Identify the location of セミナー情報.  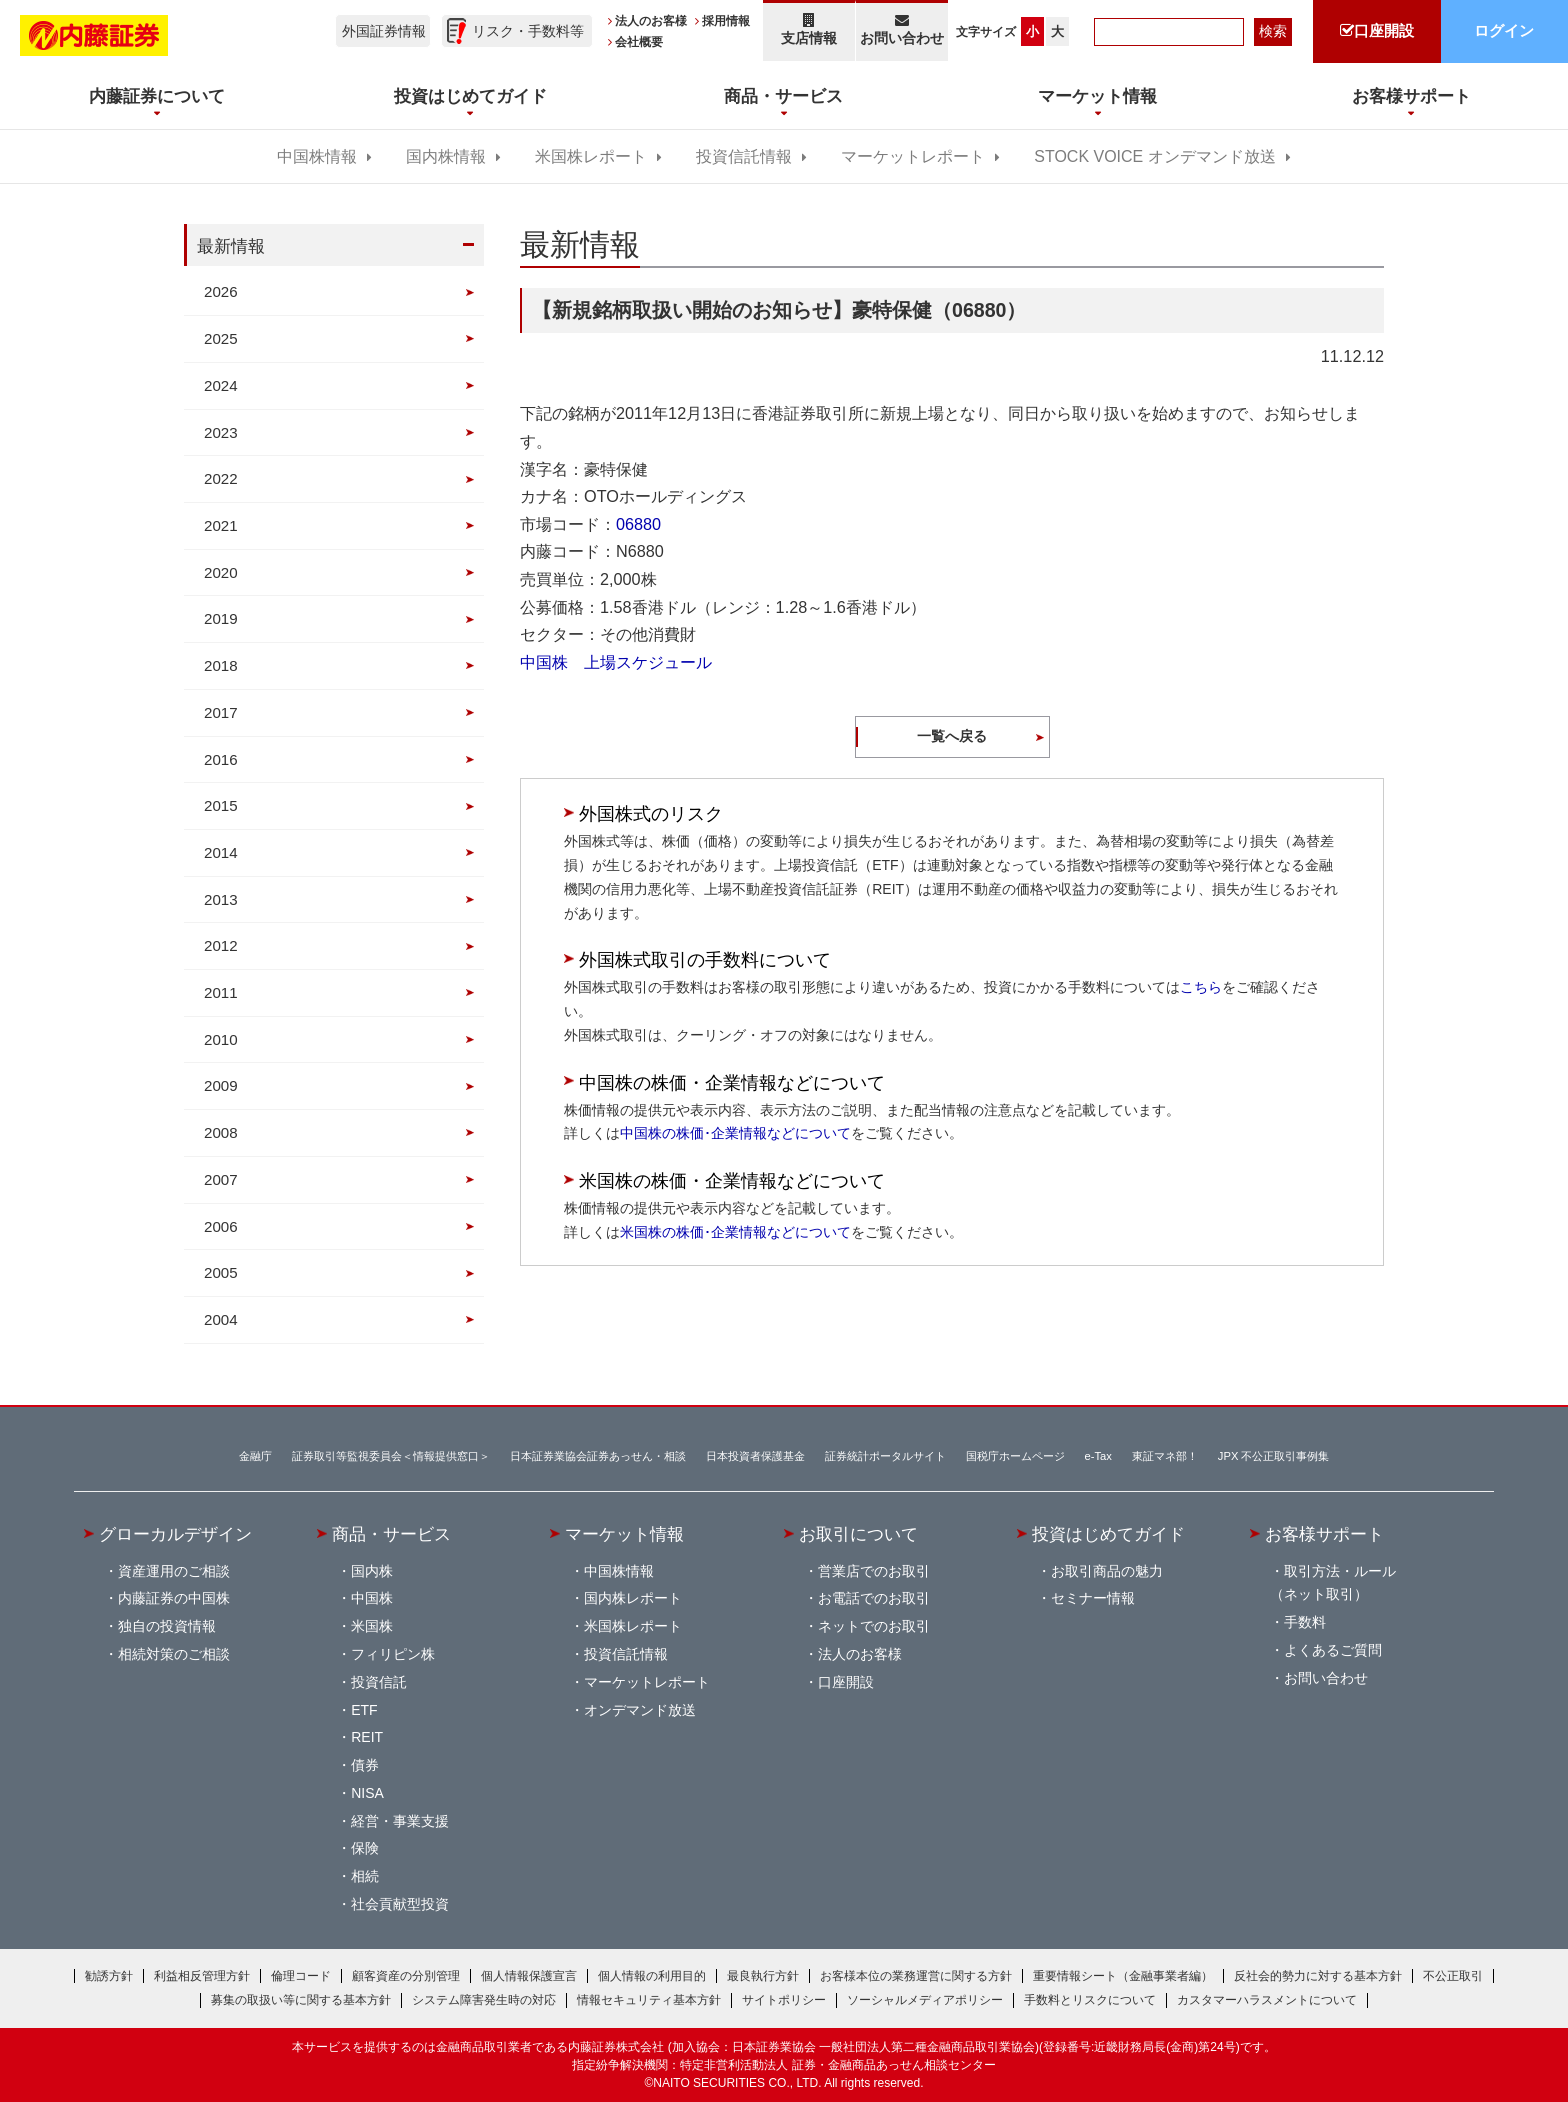
(1093, 1598).